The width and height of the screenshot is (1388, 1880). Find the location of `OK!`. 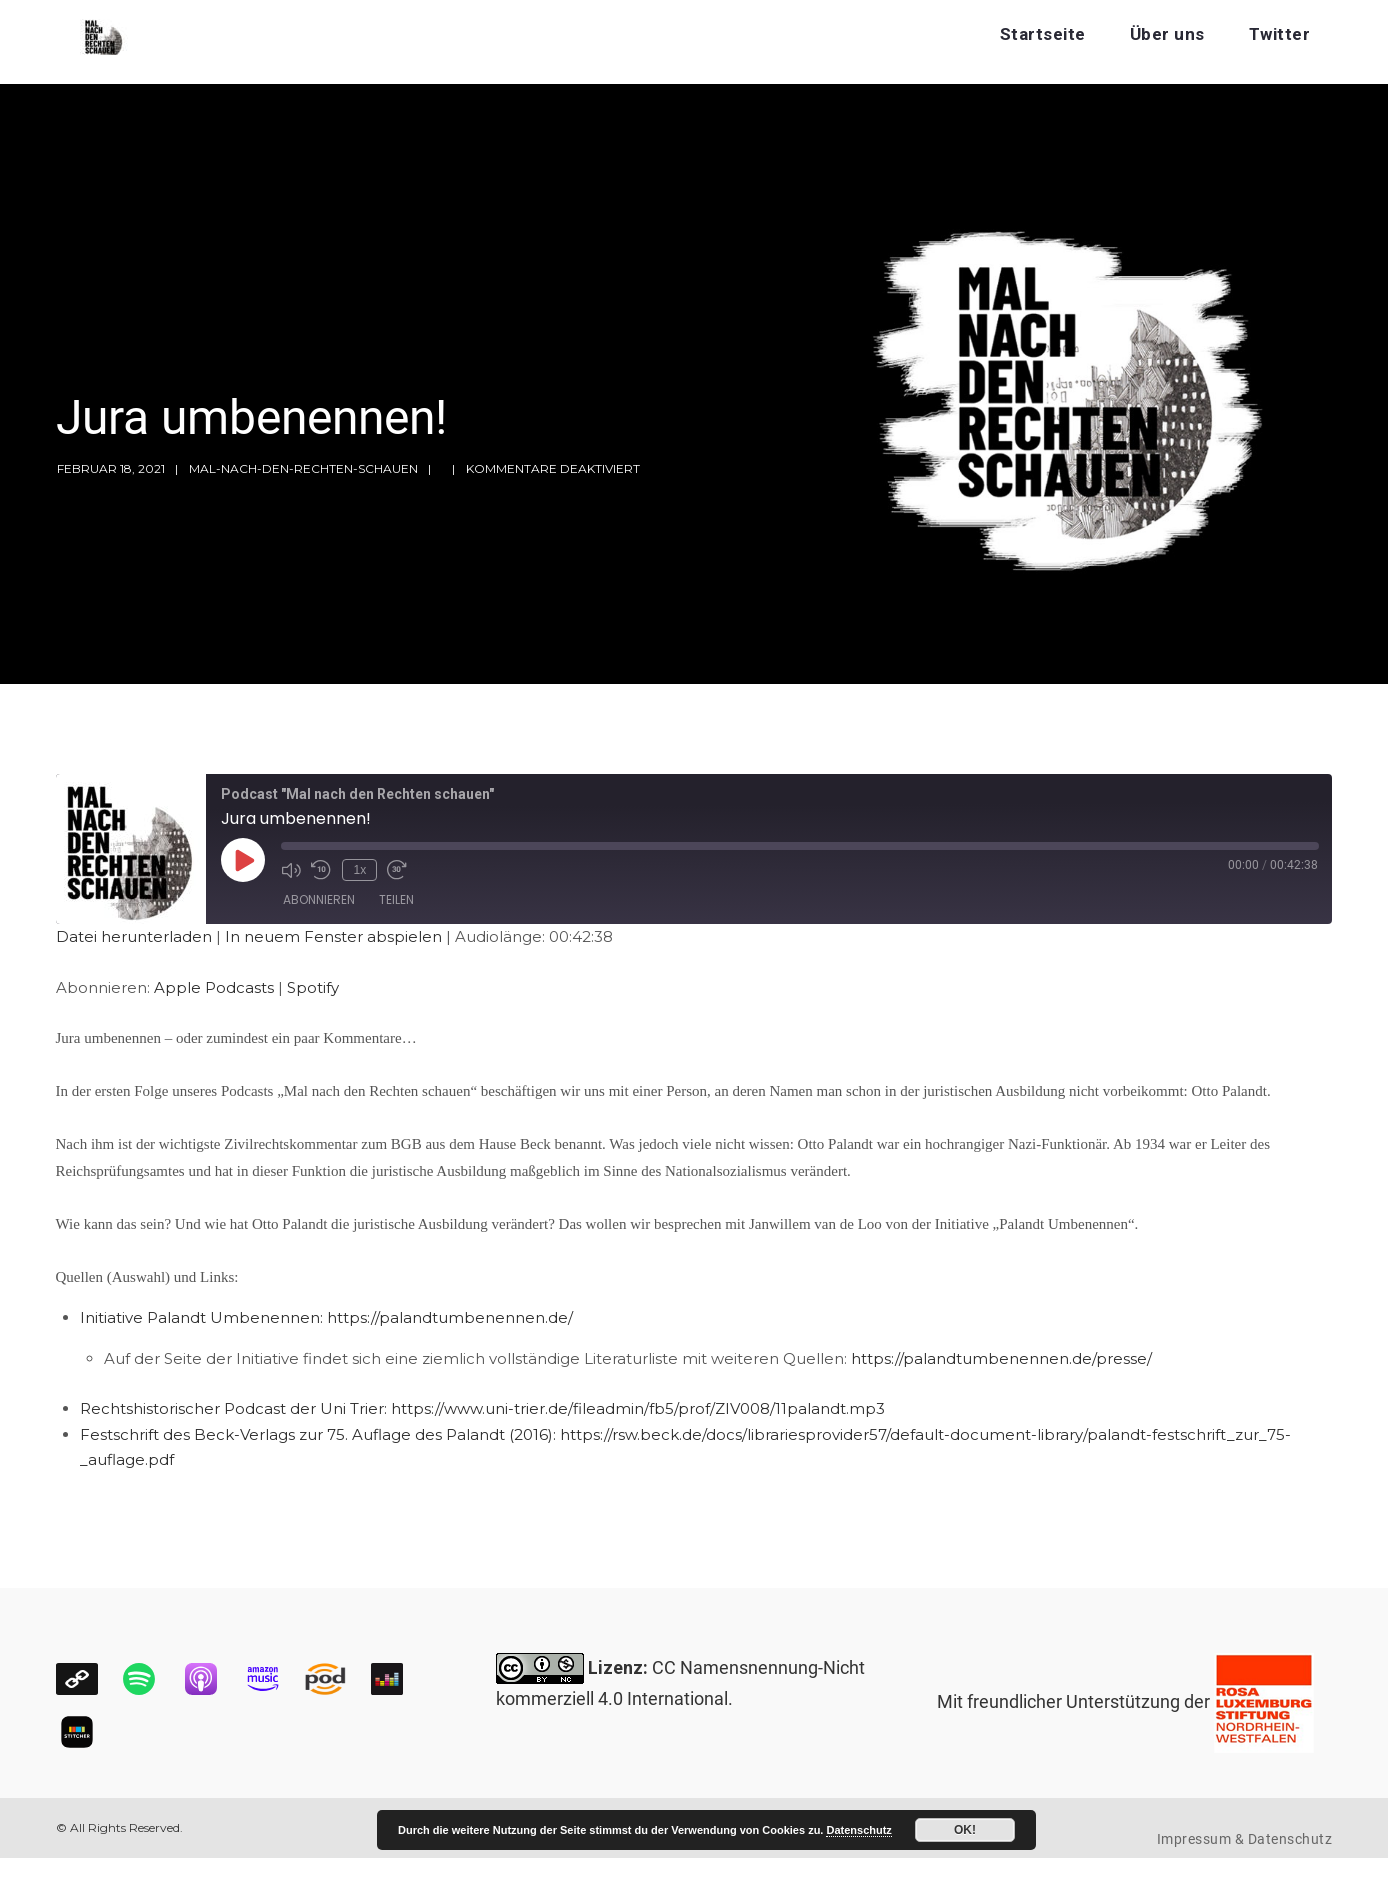

OK! is located at coordinates (965, 1830).